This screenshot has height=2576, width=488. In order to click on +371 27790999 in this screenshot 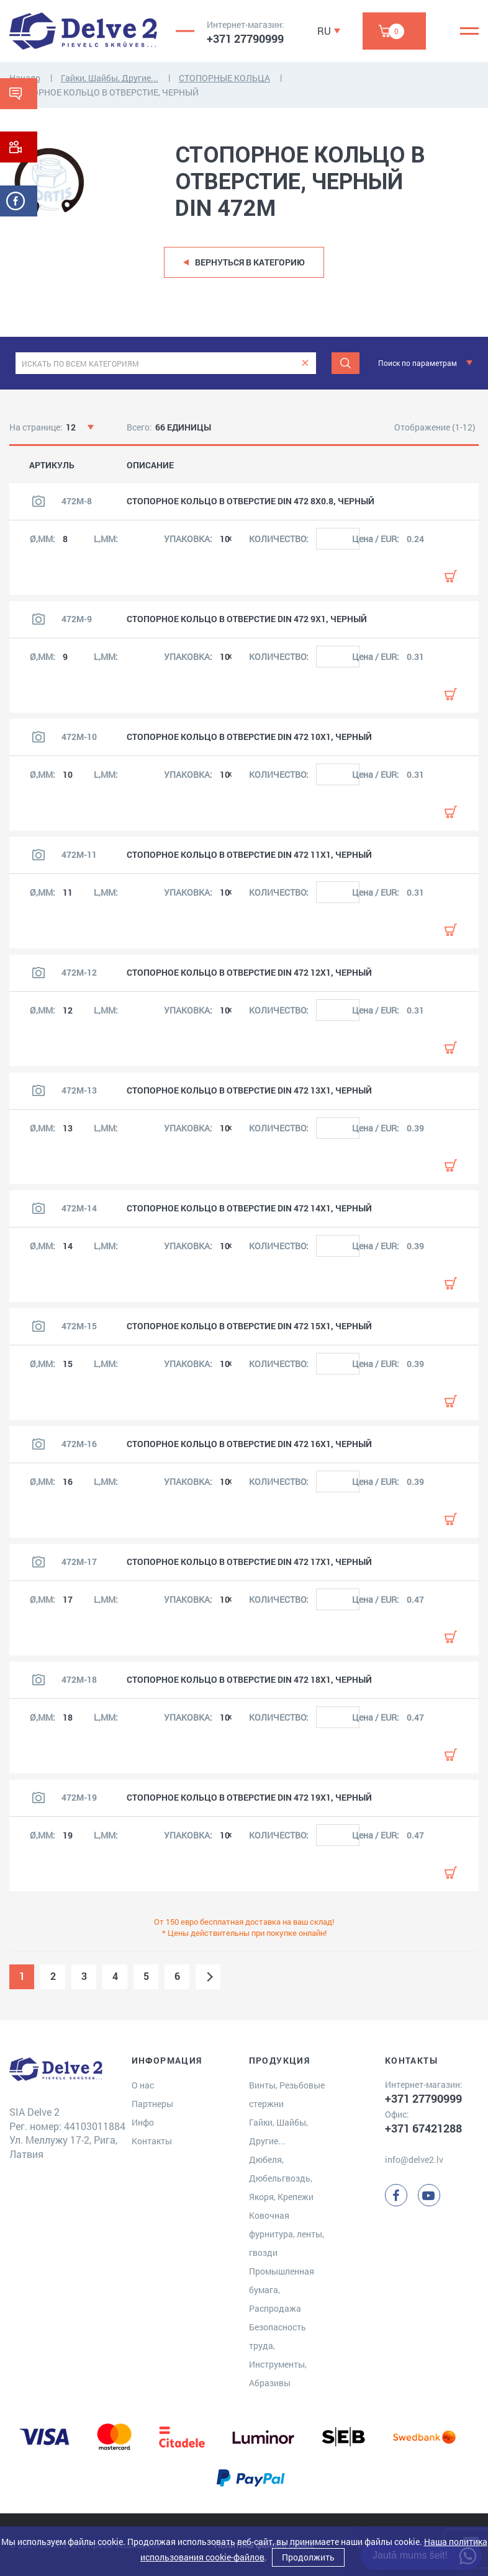, I will do `click(245, 38)`.